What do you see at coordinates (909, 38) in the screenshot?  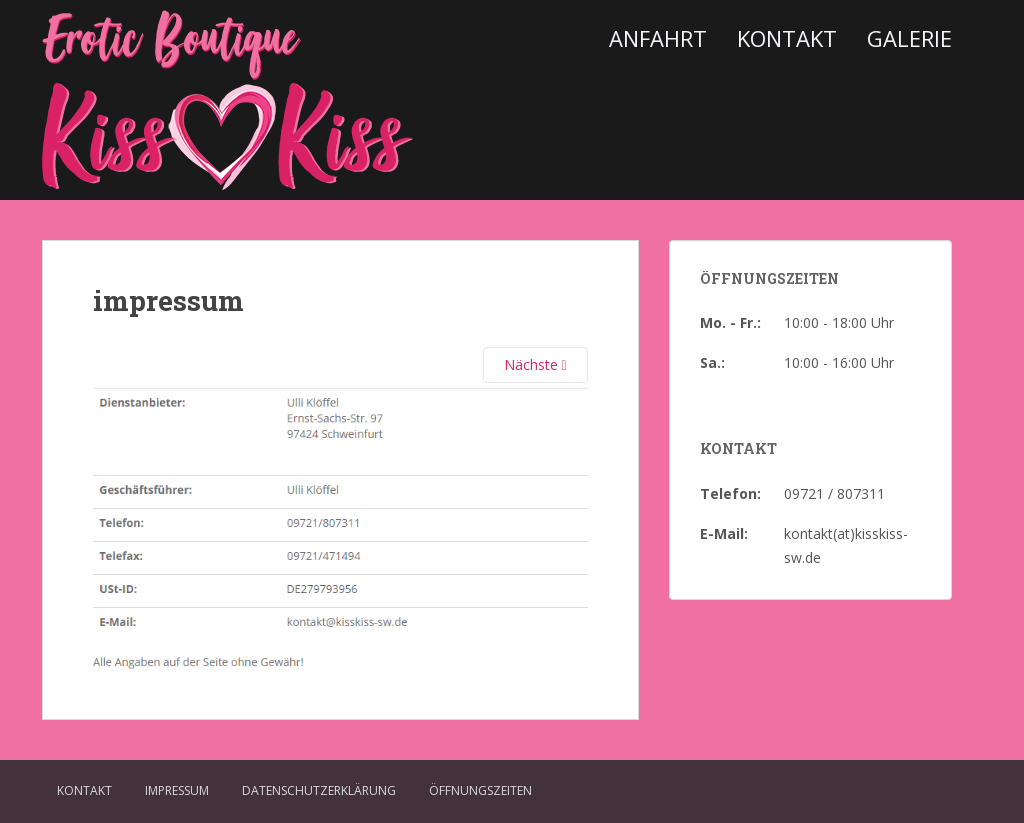 I see `Galerie` at bounding box center [909, 38].